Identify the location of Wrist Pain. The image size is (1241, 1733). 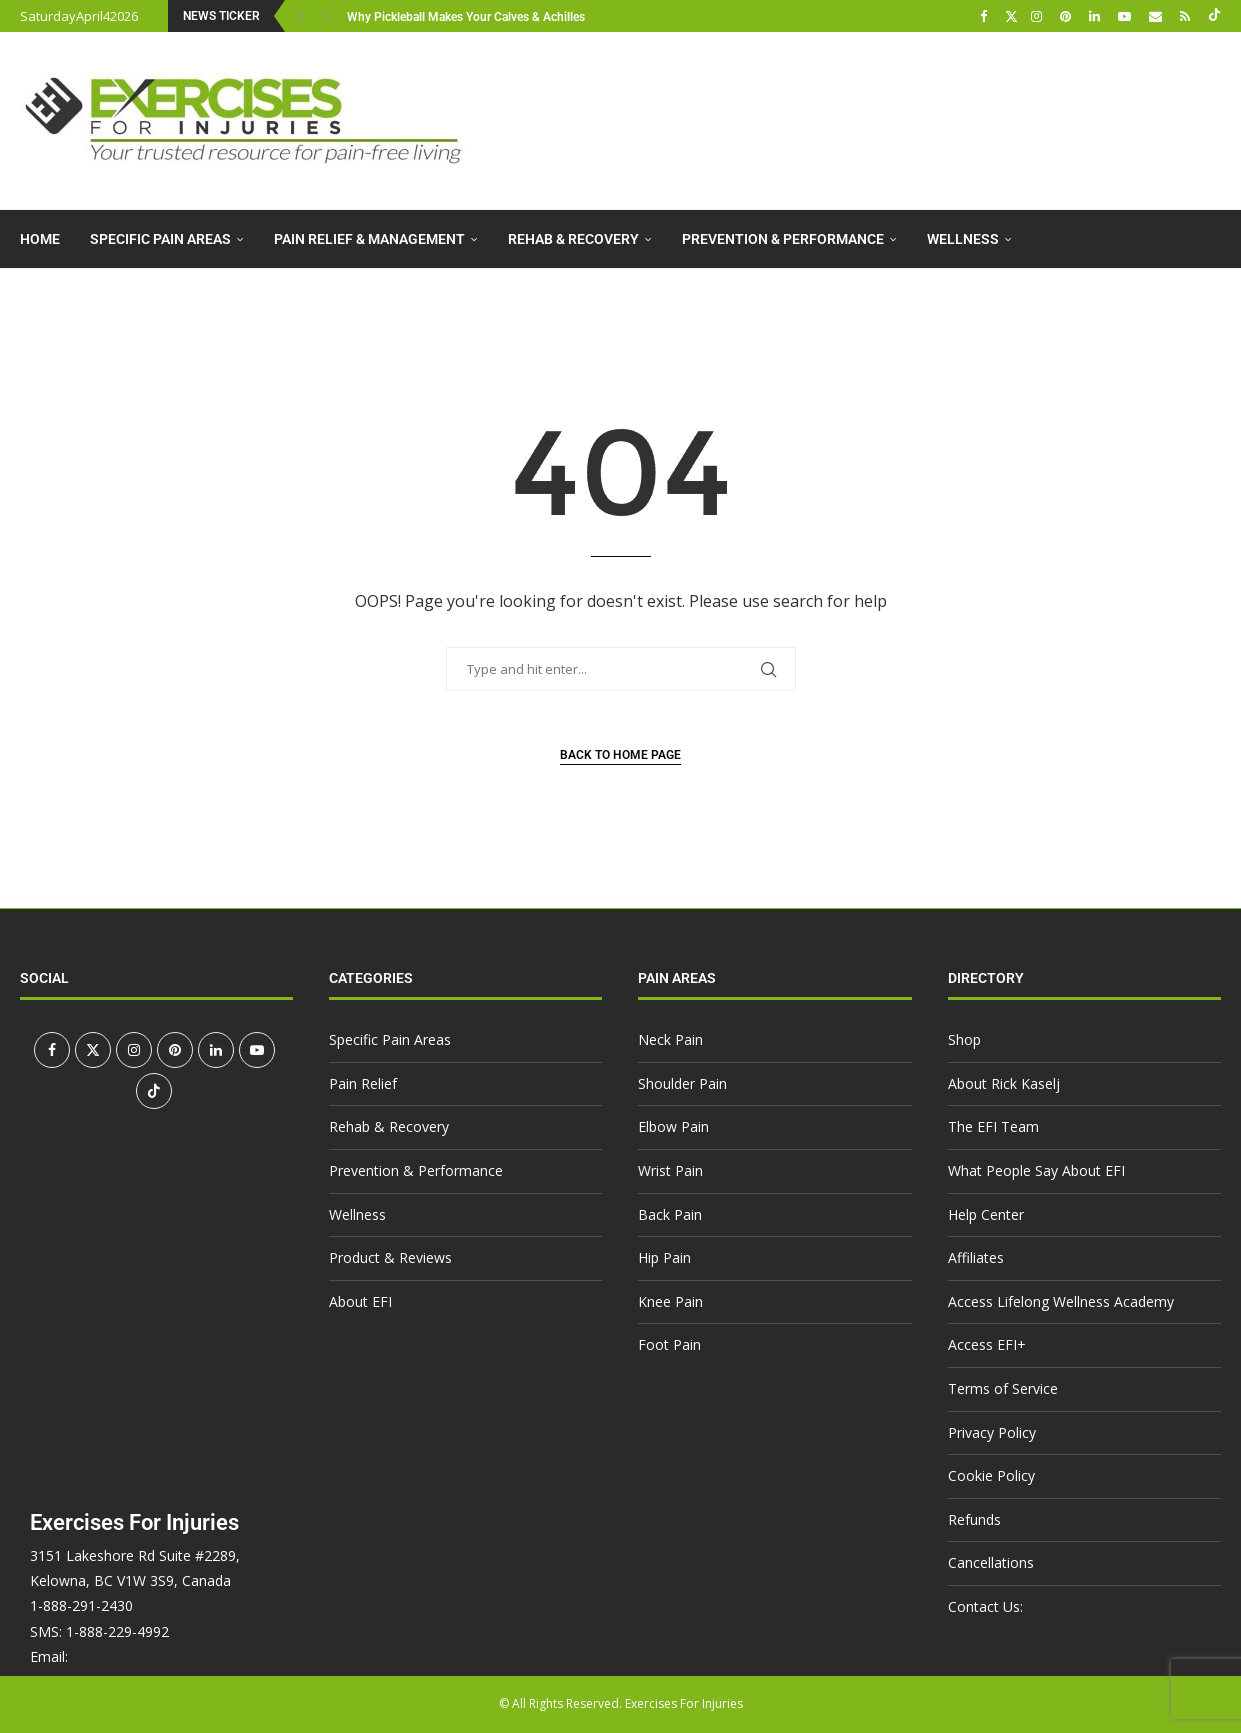
(670, 1170).